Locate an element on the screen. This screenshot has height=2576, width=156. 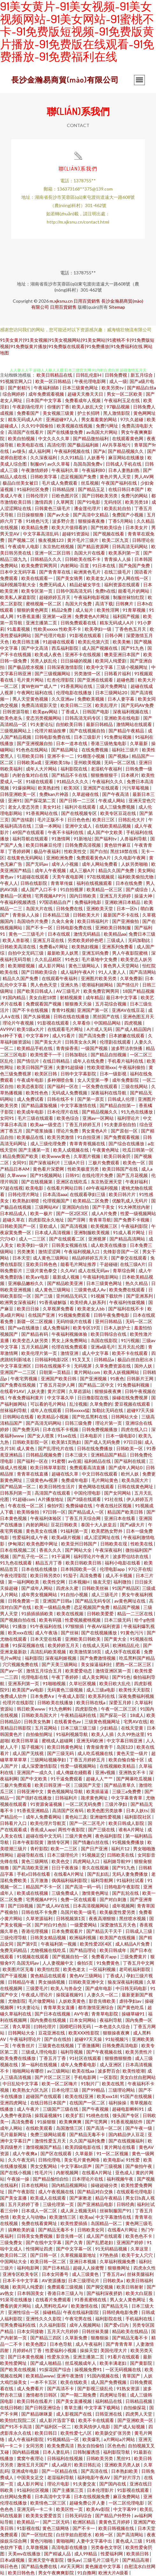
国产宅男网 is located at coordinates (96, 2121).